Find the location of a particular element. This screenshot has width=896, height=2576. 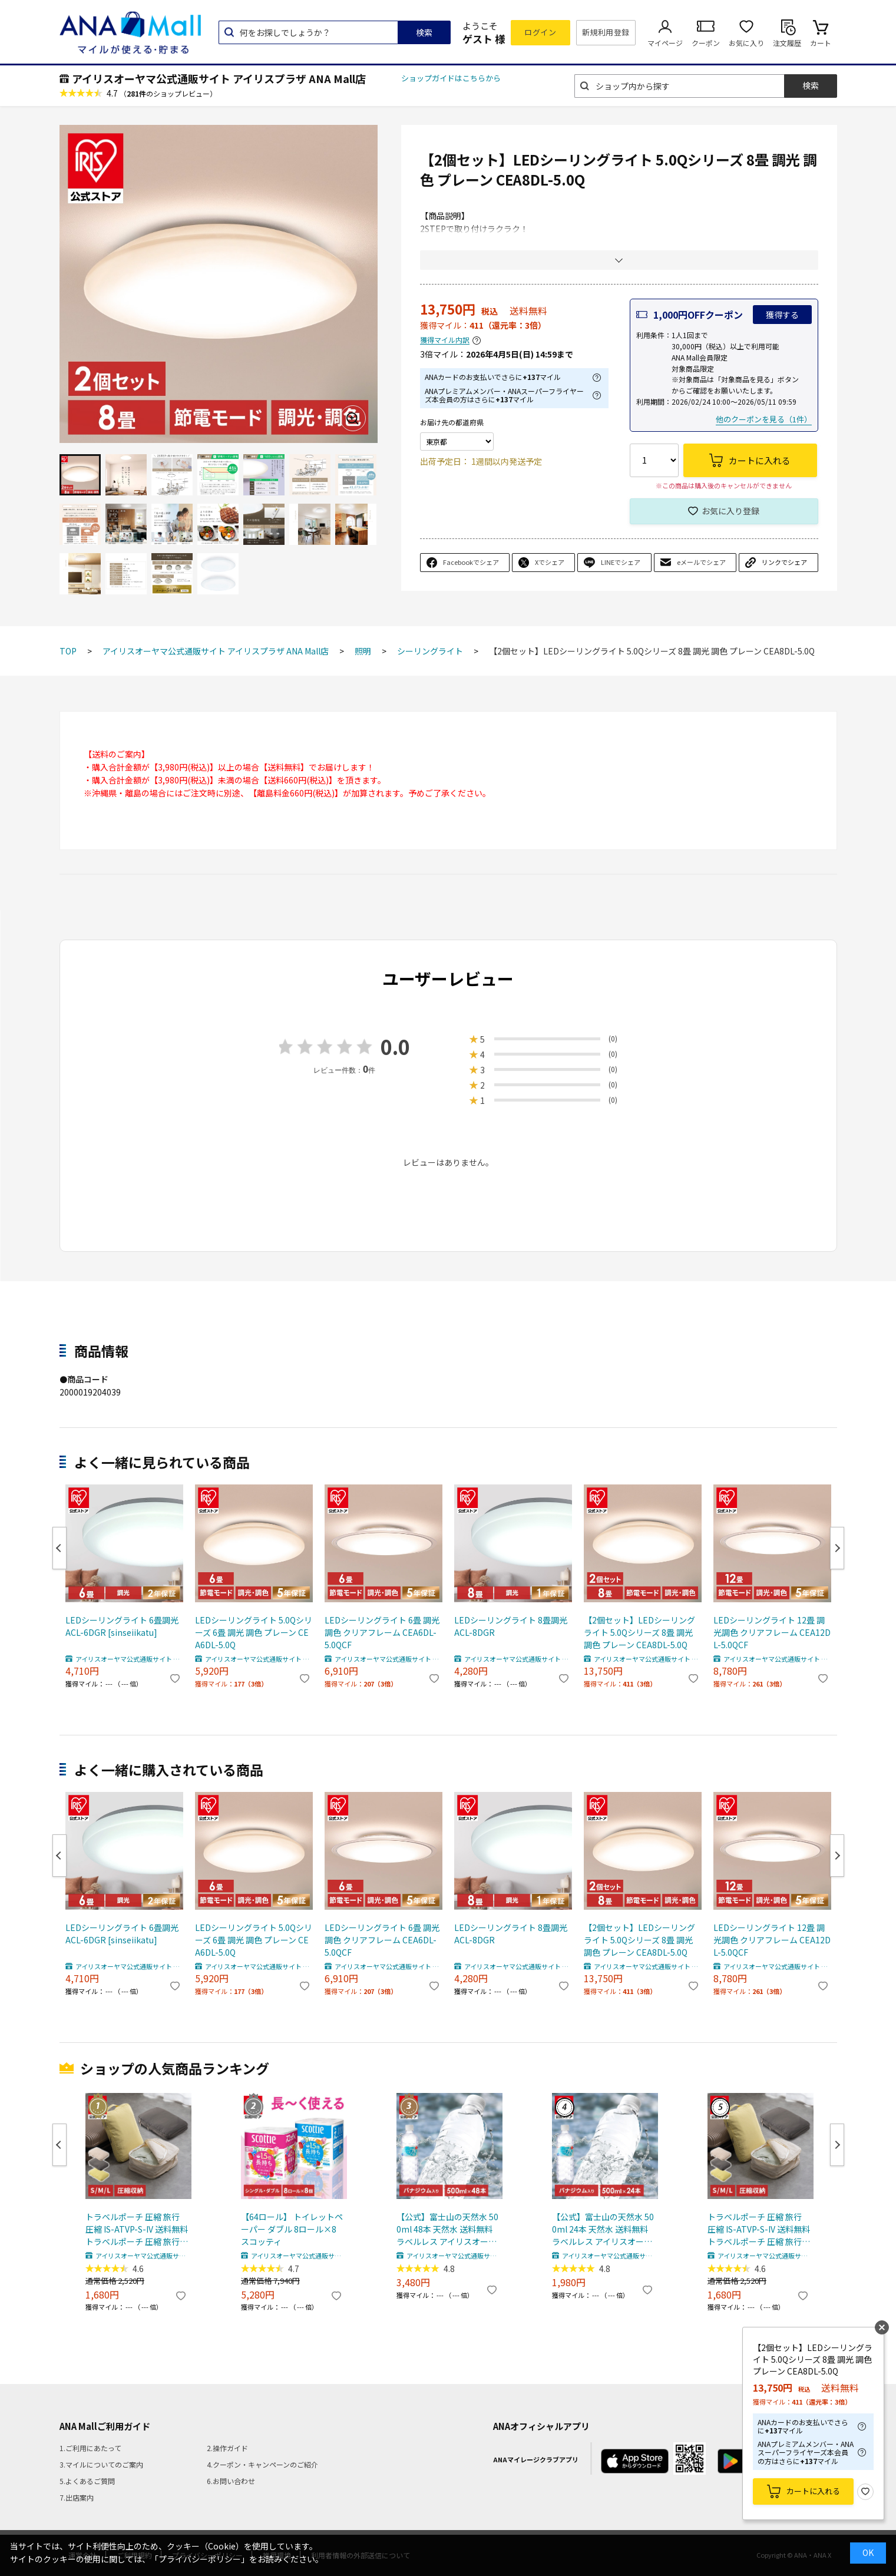

LEDシーリングライト 8畳調光 ACL-8DGR is located at coordinates (510, 1626).